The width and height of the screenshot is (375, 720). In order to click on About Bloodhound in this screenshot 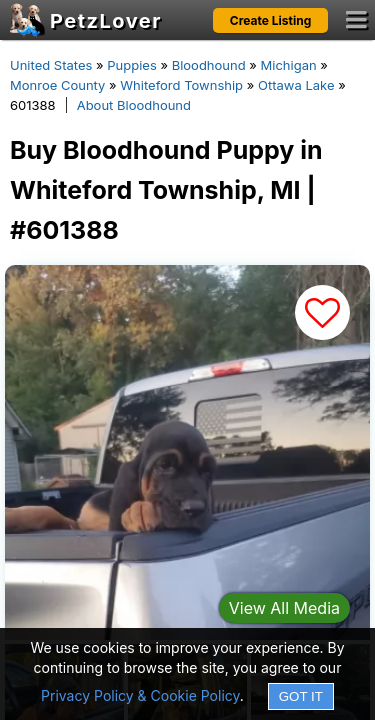, I will do `click(134, 105)`.